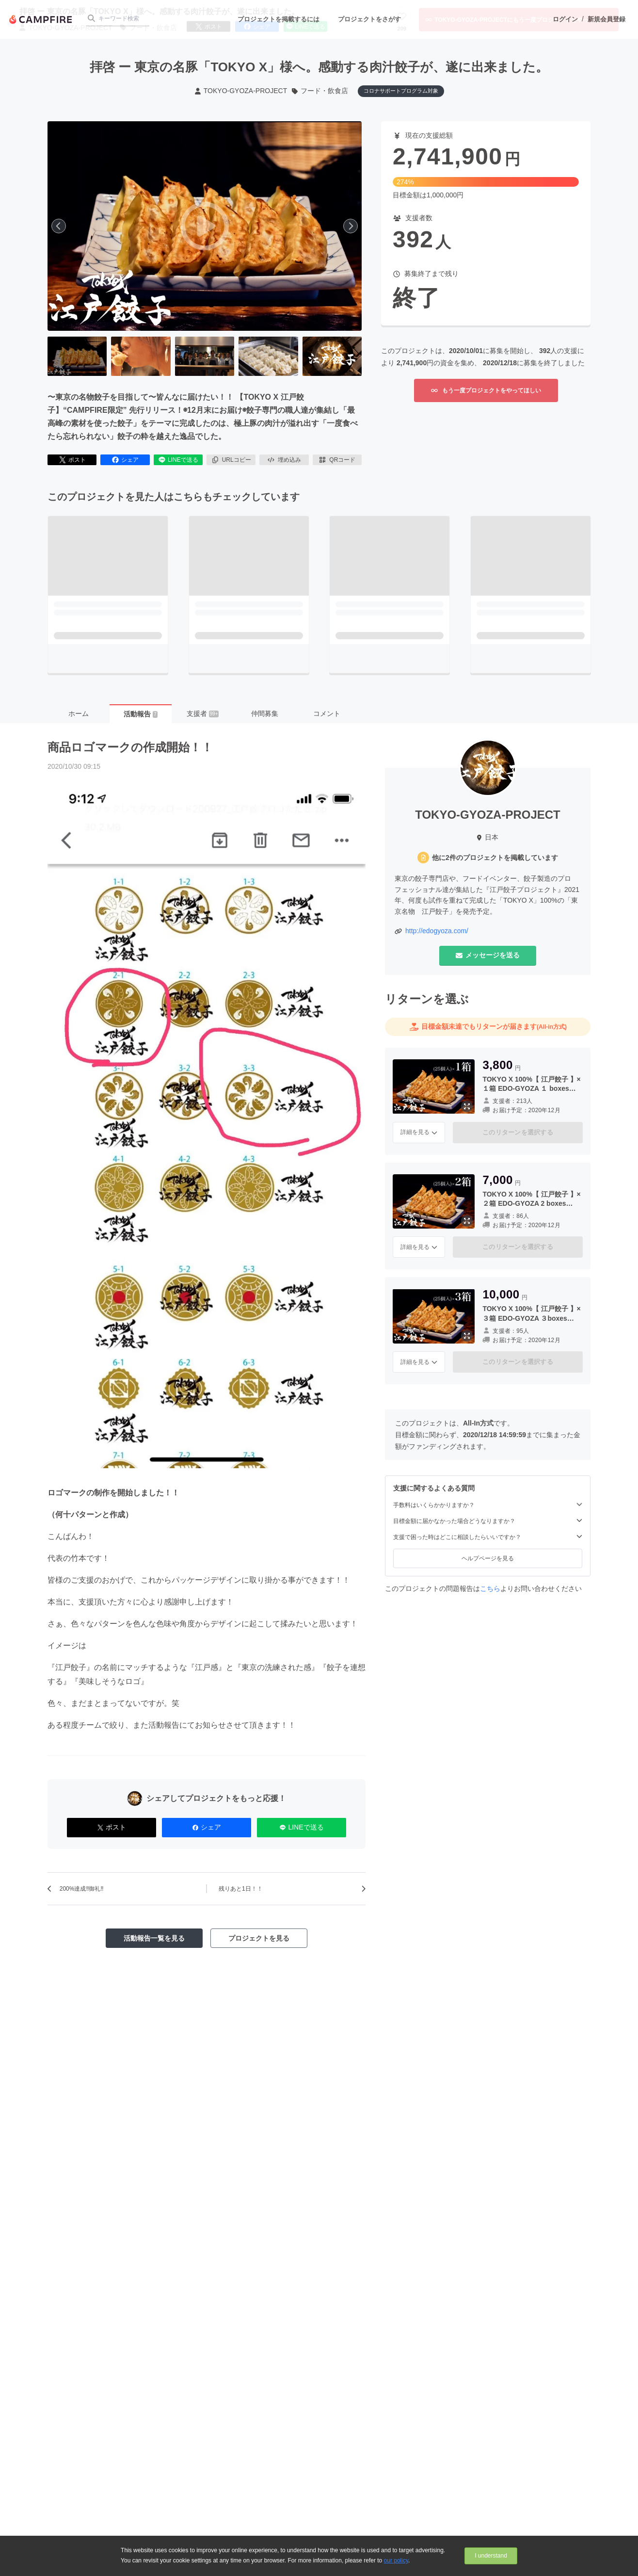 The width and height of the screenshot is (638, 2576). I want to click on コロナサポートプログラム対象, so click(401, 91).